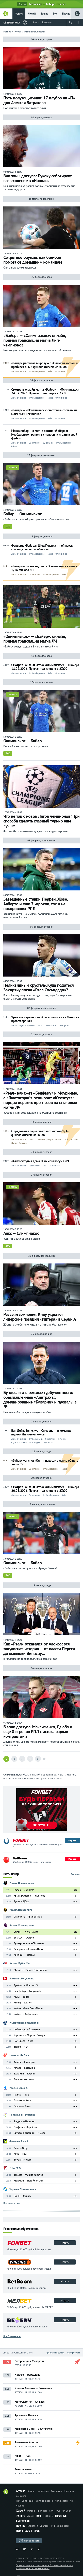 Image resolution: width=83 pixels, height=2576 pixels. Describe the element at coordinates (75, 1874) in the screenshot. I see `Все матчи` at that location.